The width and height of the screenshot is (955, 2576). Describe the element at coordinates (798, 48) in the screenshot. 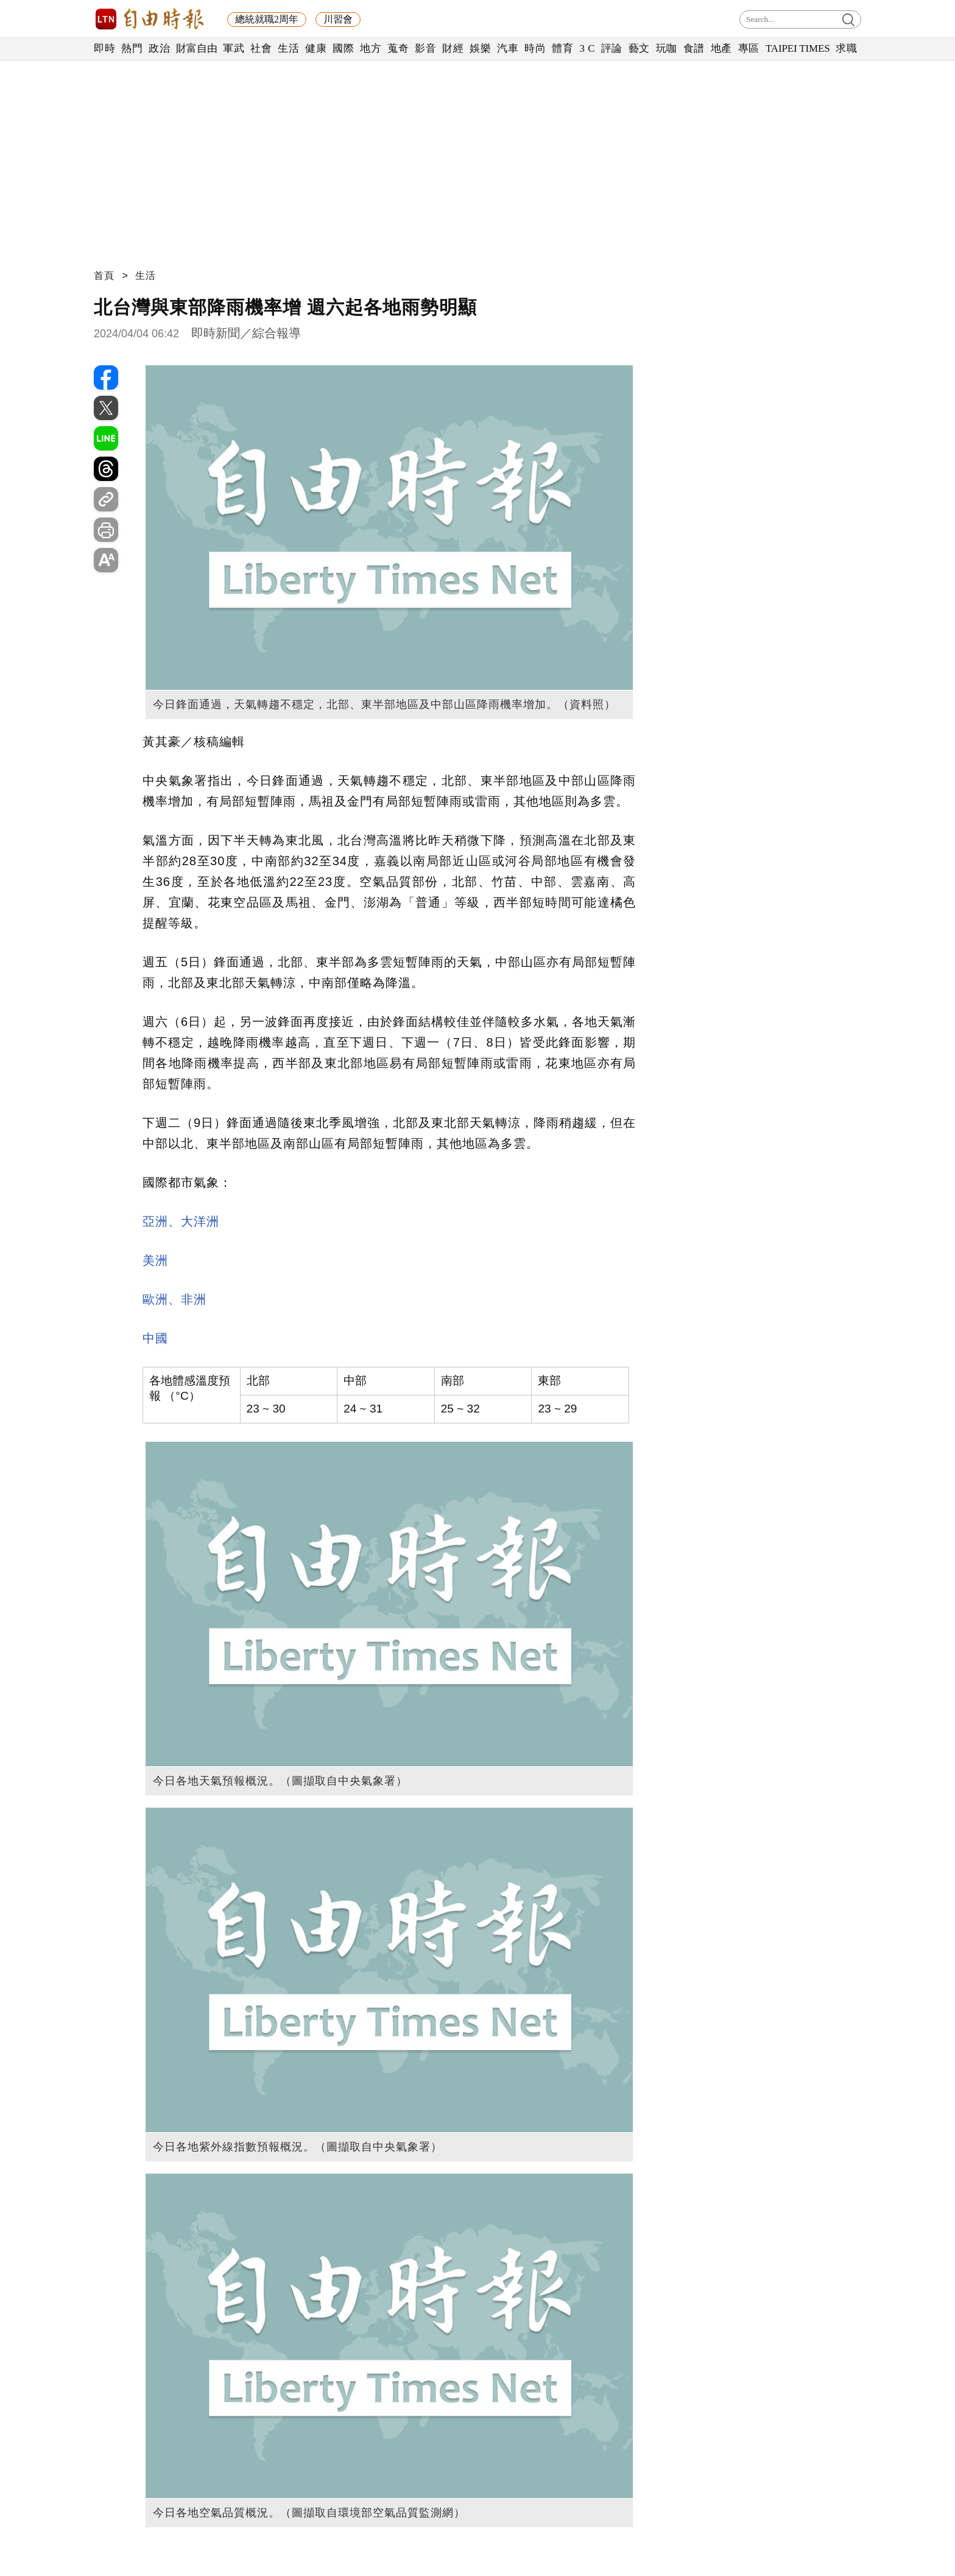

I see `TAIPEI TIMES` at that location.